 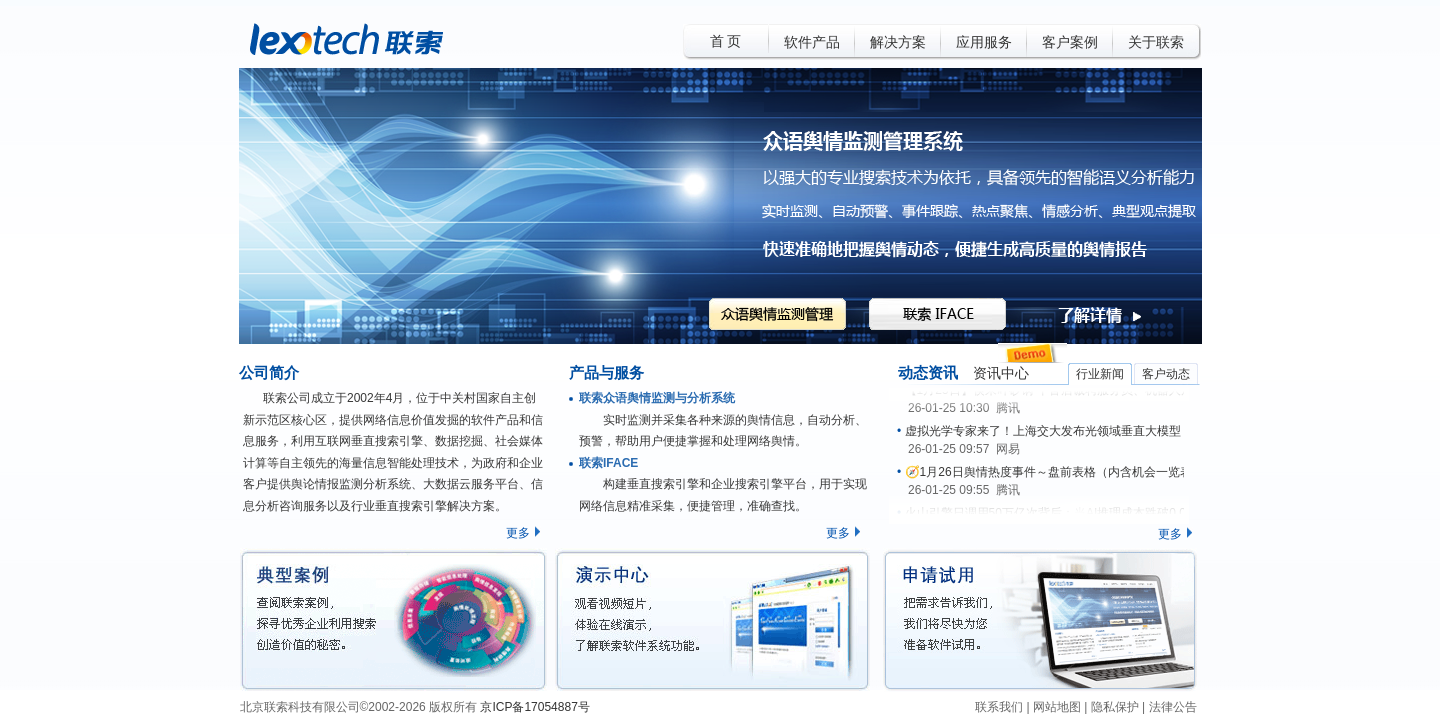 What do you see at coordinates (898, 42) in the screenshot?
I see `解决方案` at bounding box center [898, 42].